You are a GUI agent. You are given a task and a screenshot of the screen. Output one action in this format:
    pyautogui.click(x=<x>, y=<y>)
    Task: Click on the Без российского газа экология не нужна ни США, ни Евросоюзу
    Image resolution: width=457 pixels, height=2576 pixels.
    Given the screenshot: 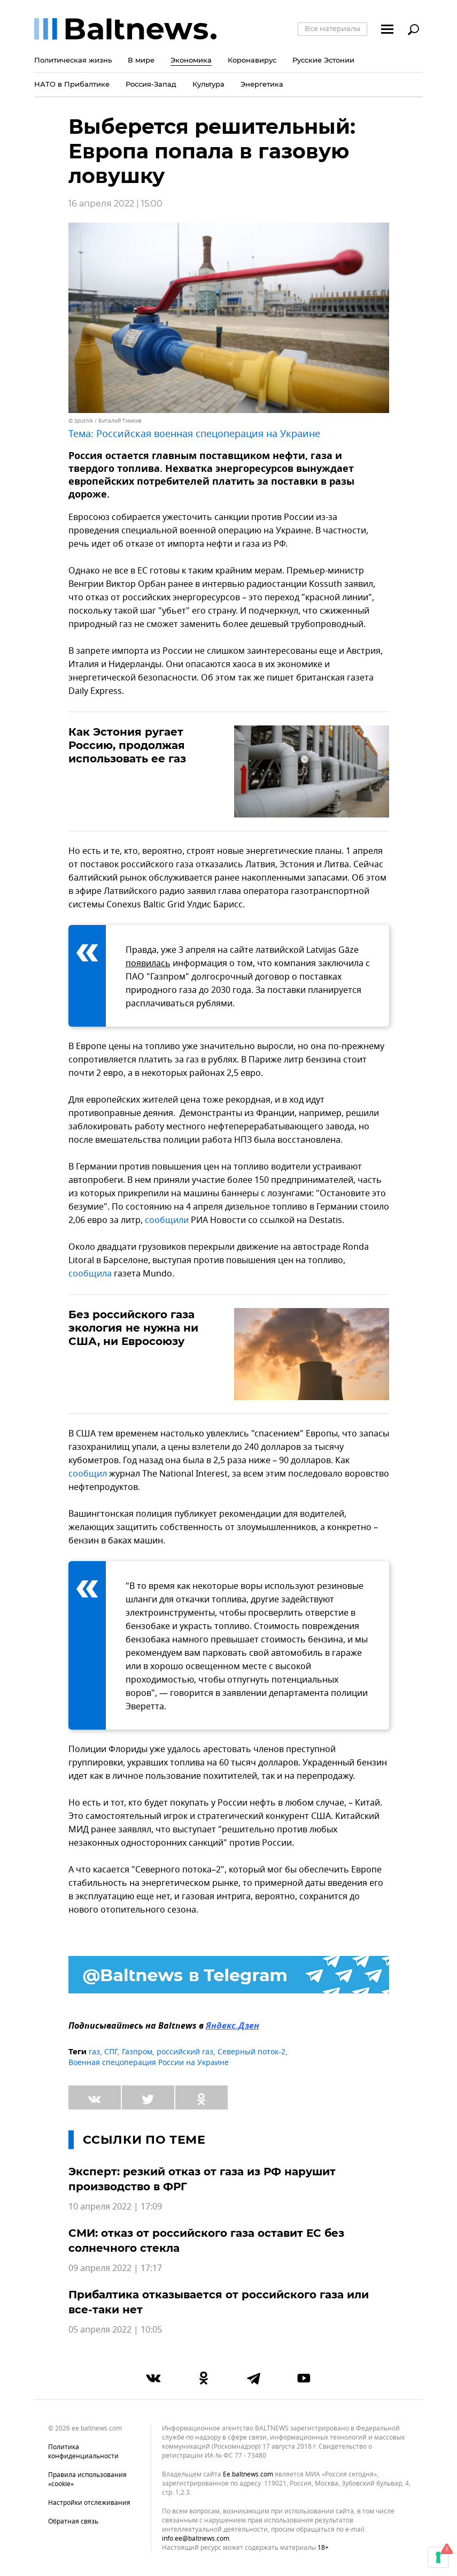 What is the action you would take?
    pyautogui.click(x=133, y=1328)
    